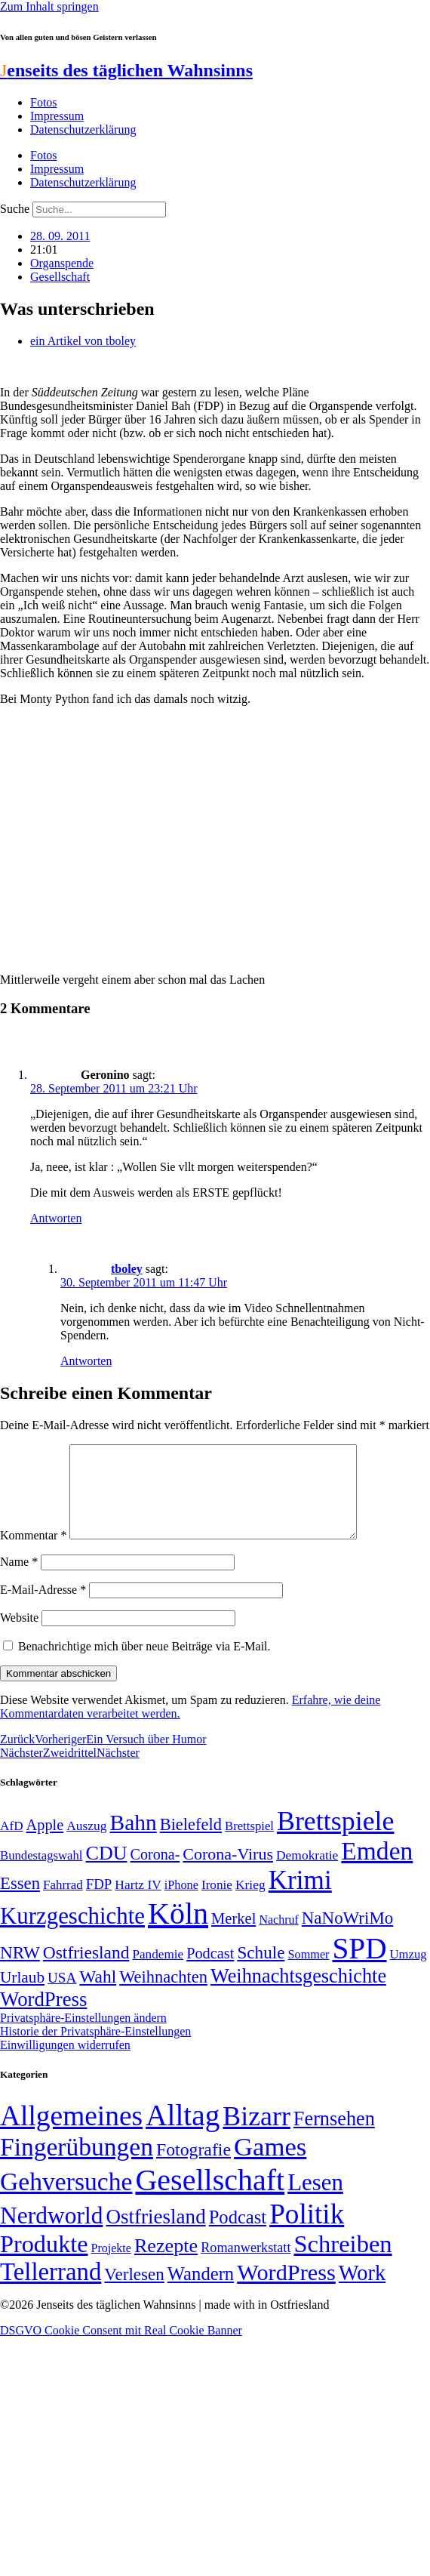  Describe the element at coordinates (178, 1932) in the screenshot. I see `Köln [Köln (456 Einträge)]` at that location.